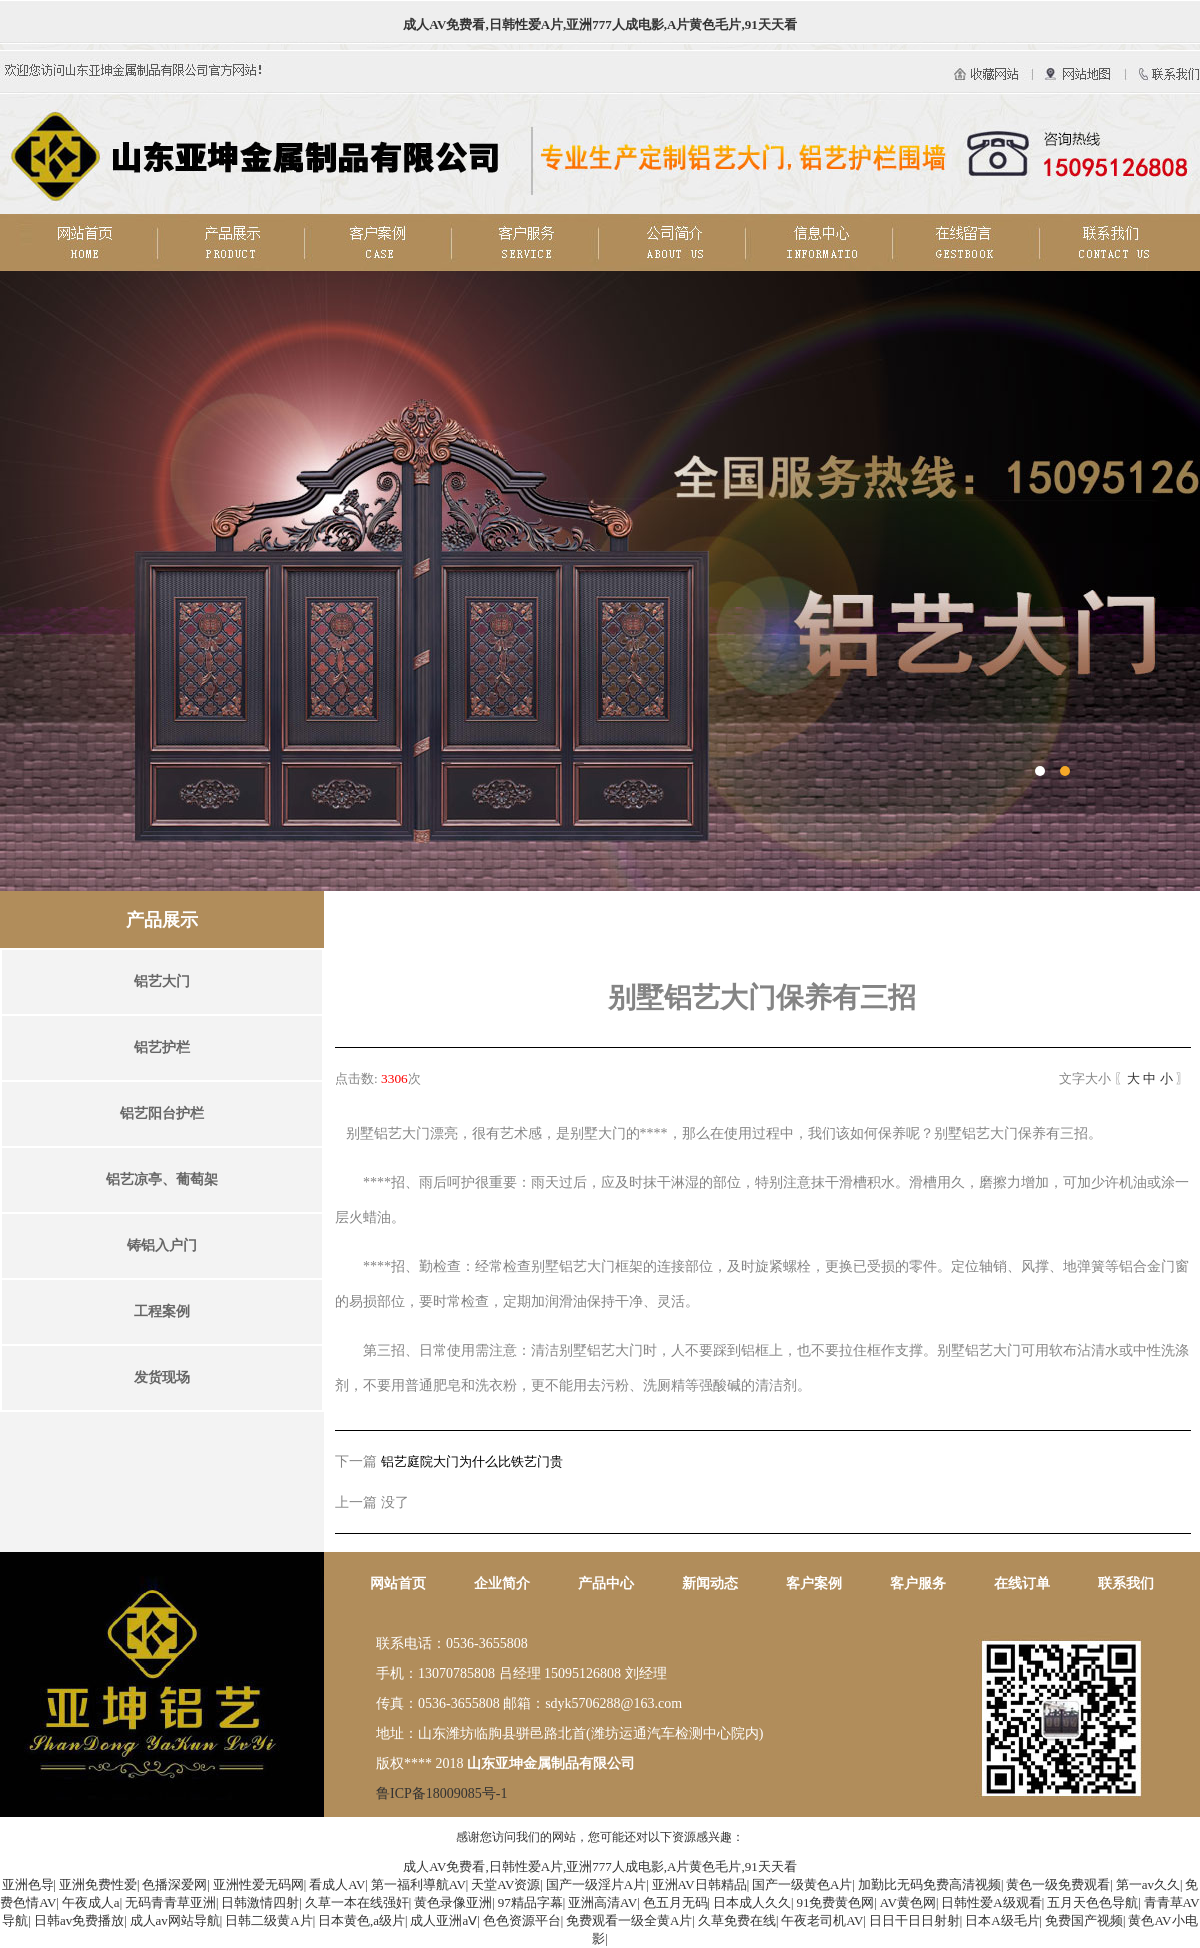 This screenshot has height=1948, width=1200. I want to click on 亚洲高清AV, so click(602, 1902).